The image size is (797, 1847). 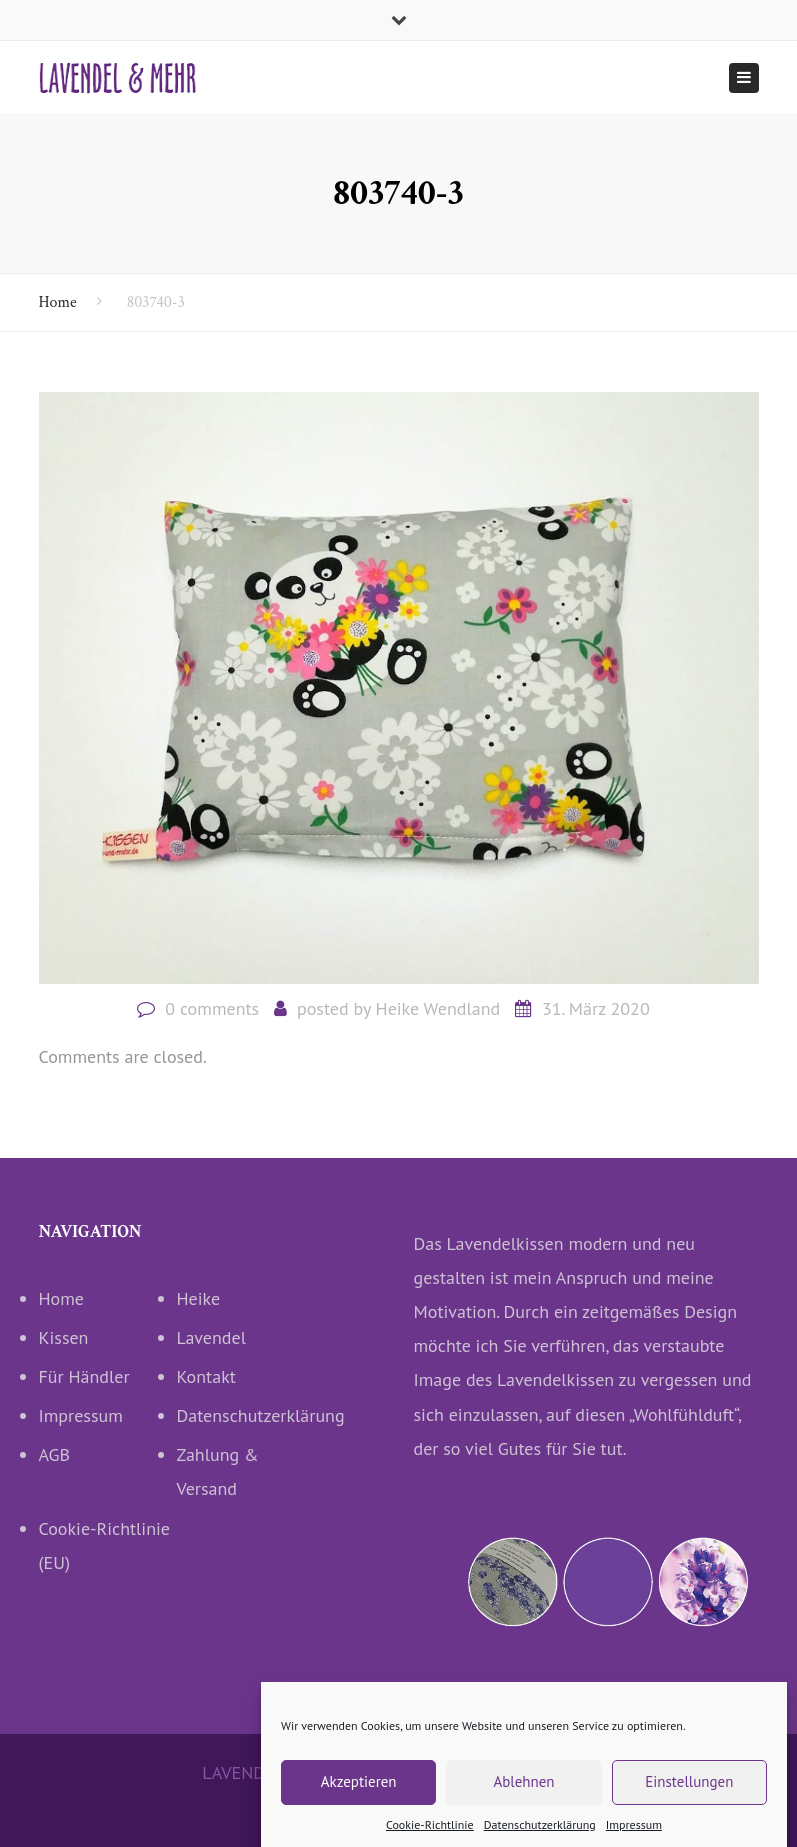 I want to click on Akzeptieren, so click(x=359, y=1797).